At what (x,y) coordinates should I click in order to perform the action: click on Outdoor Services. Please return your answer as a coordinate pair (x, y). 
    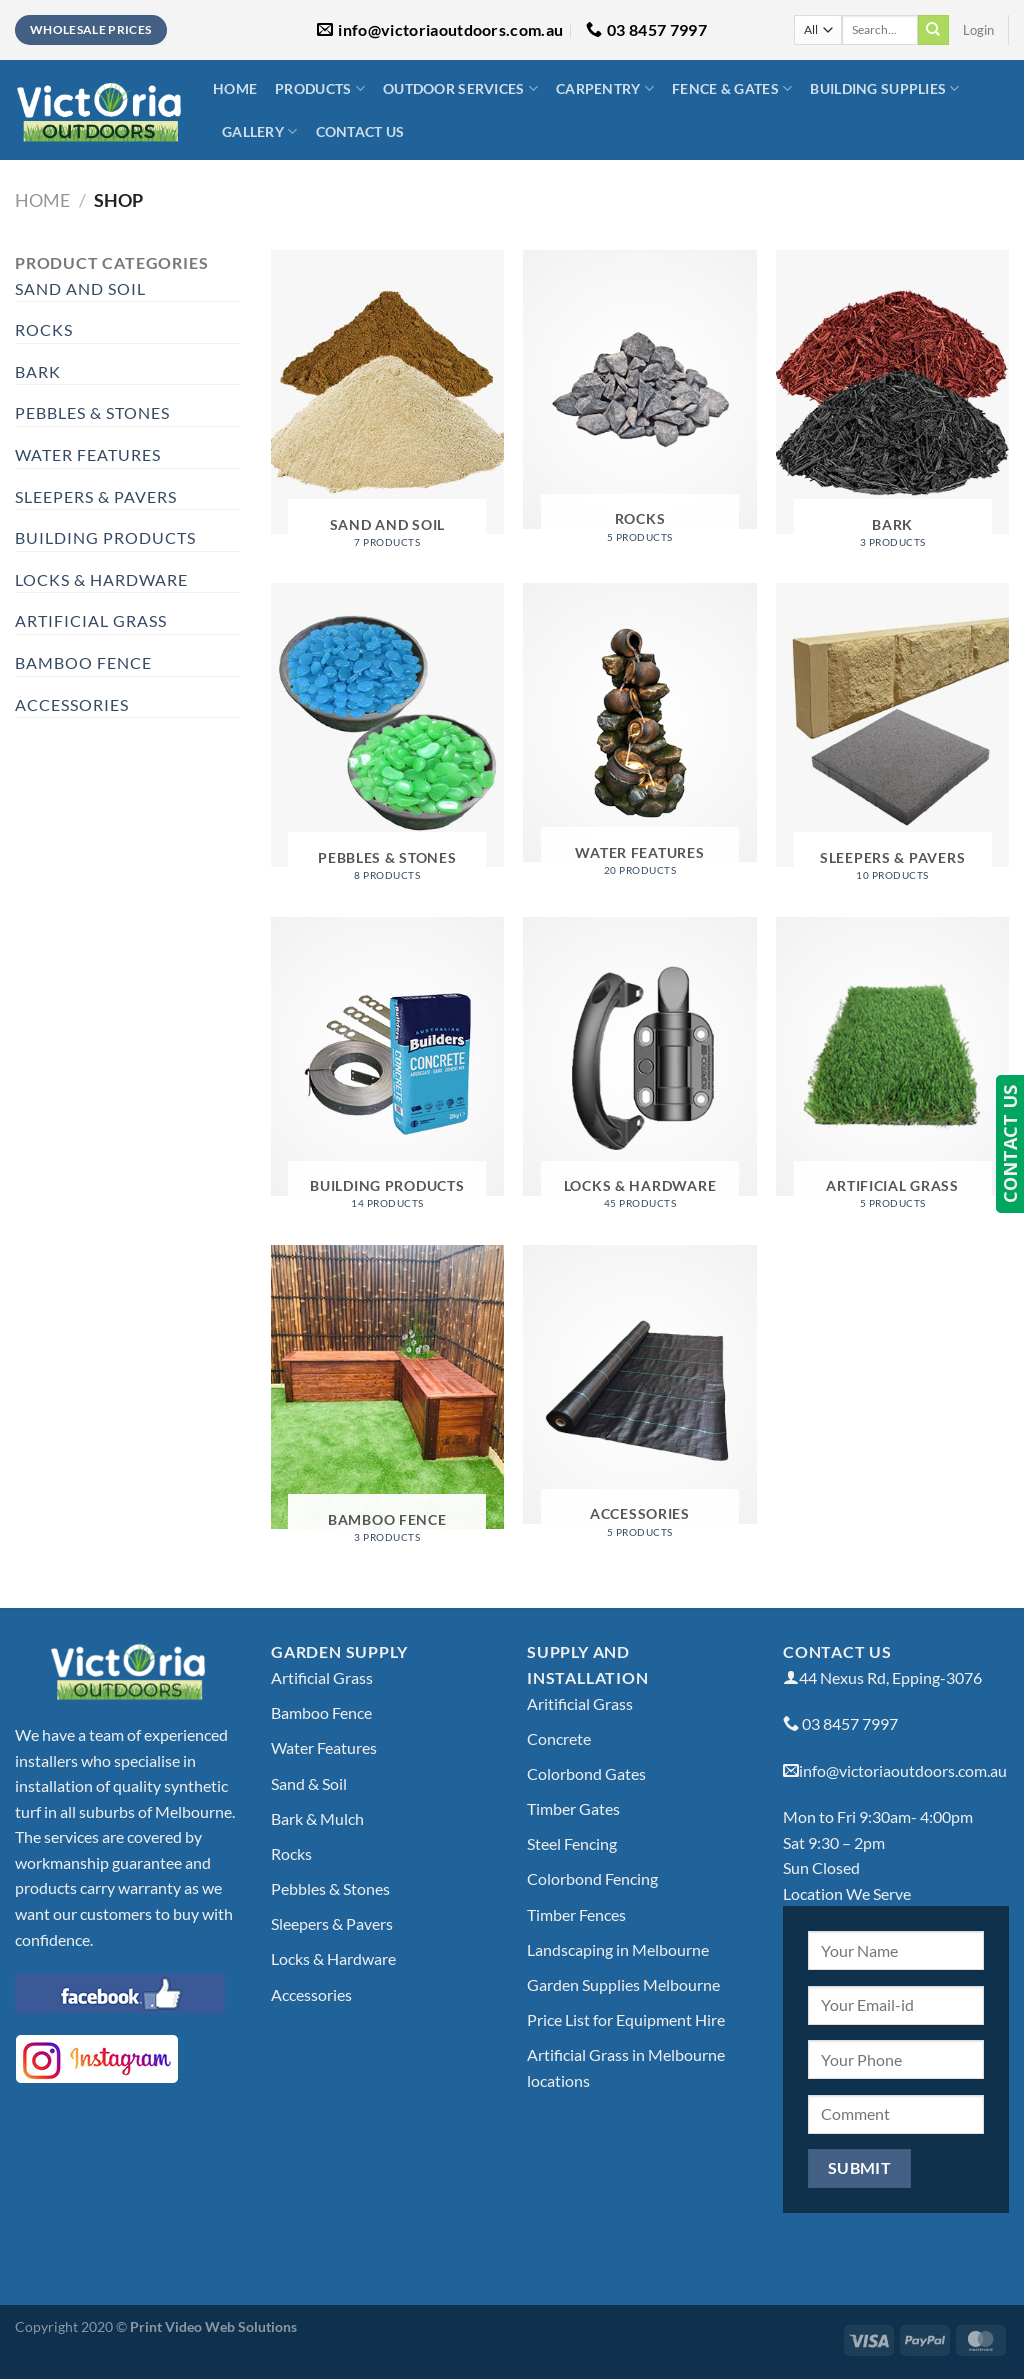
    Looking at the image, I should click on (460, 88).